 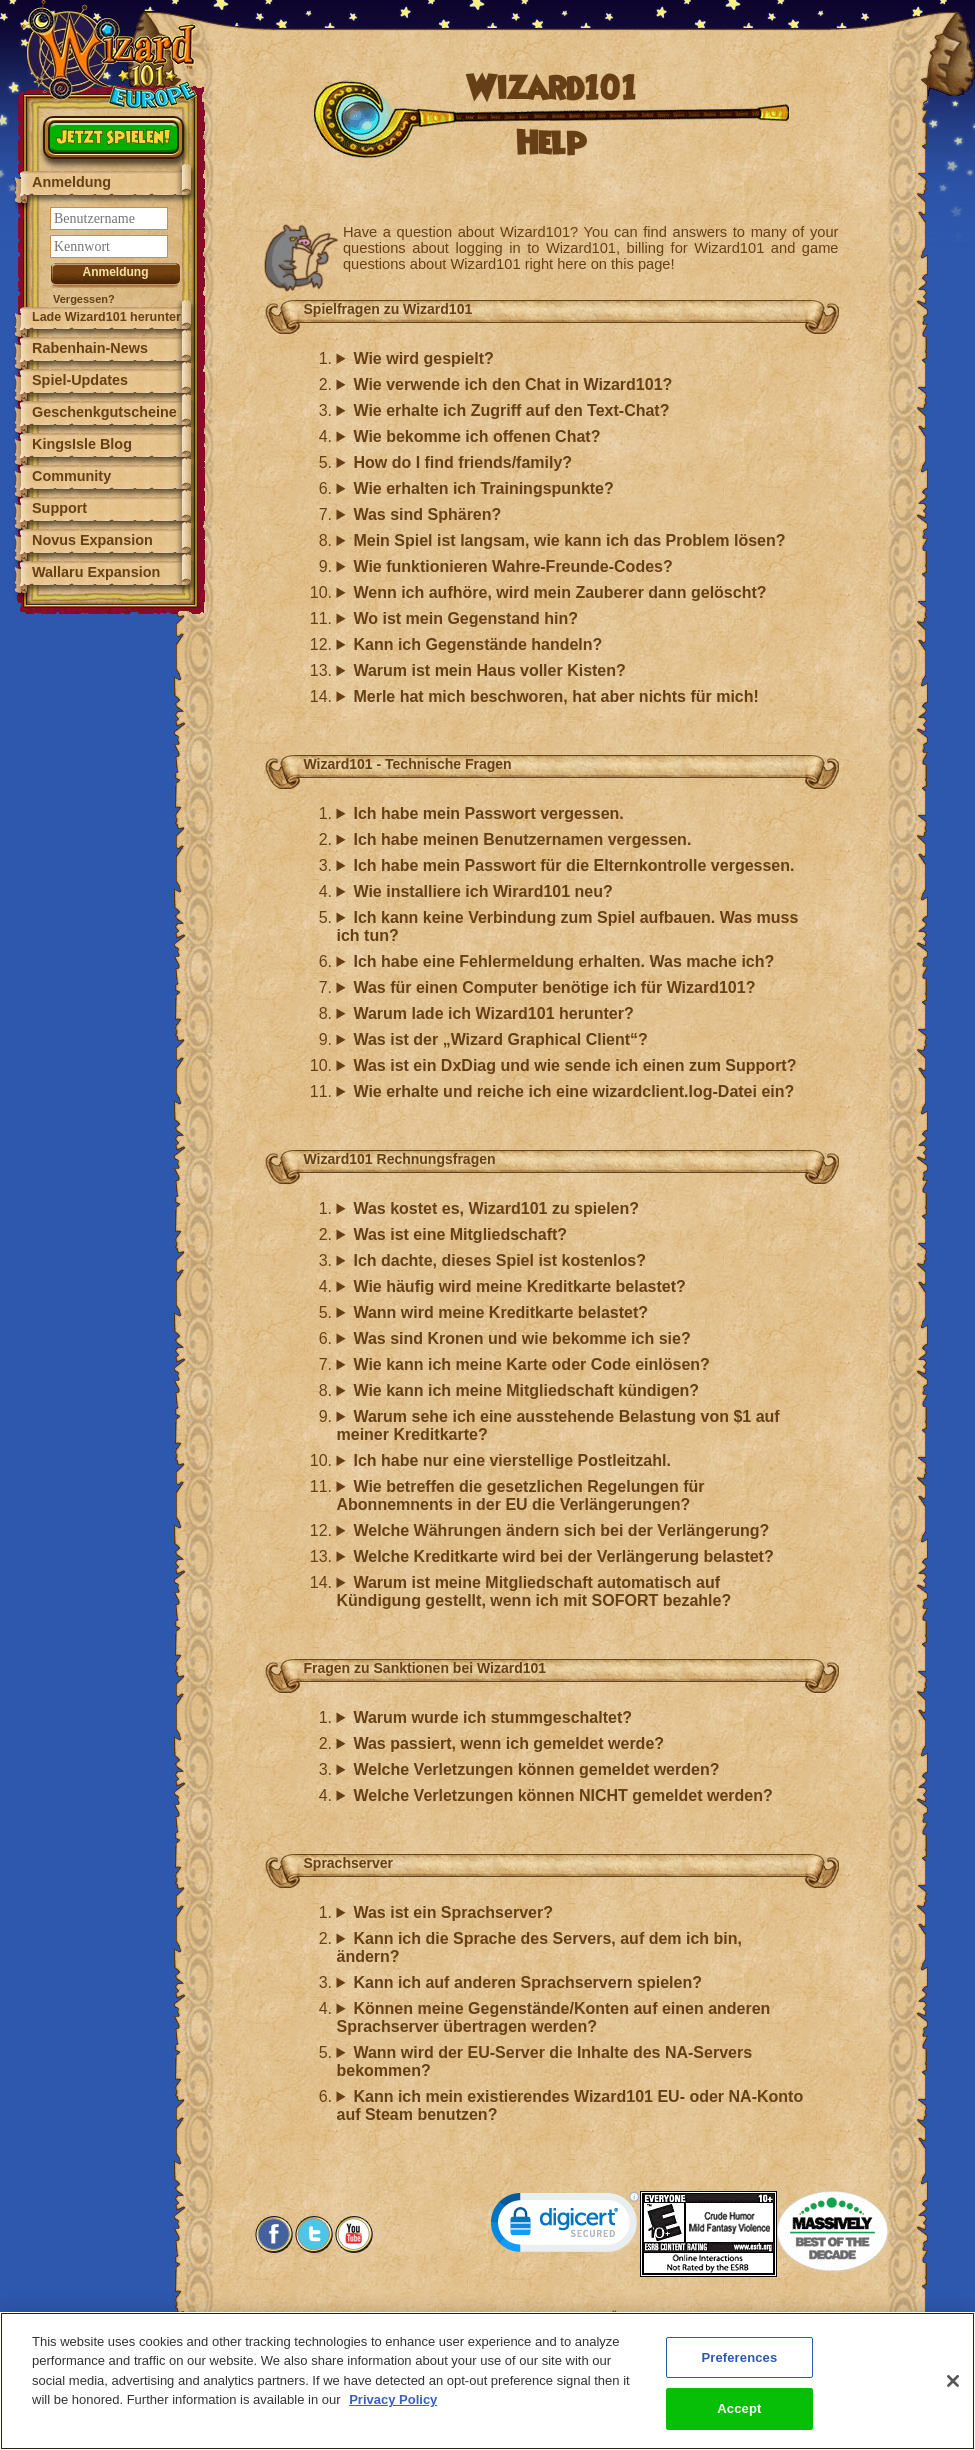 I want to click on Novus Expansion, so click(x=92, y=540).